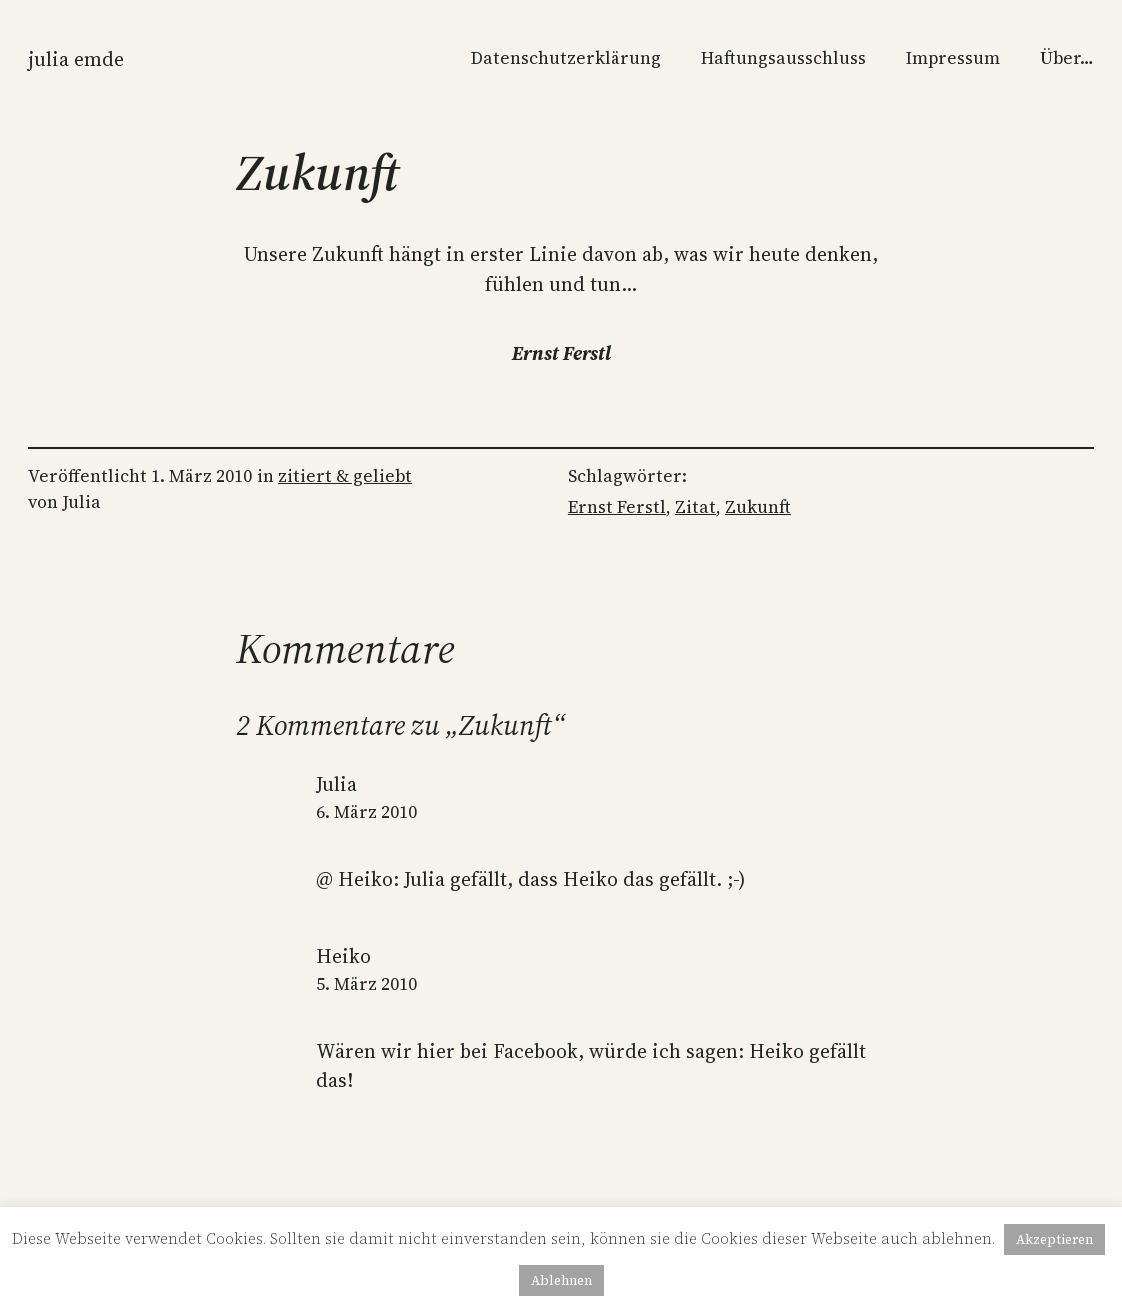  What do you see at coordinates (1054, 1239) in the screenshot?
I see `Akzeptieren [button]` at bounding box center [1054, 1239].